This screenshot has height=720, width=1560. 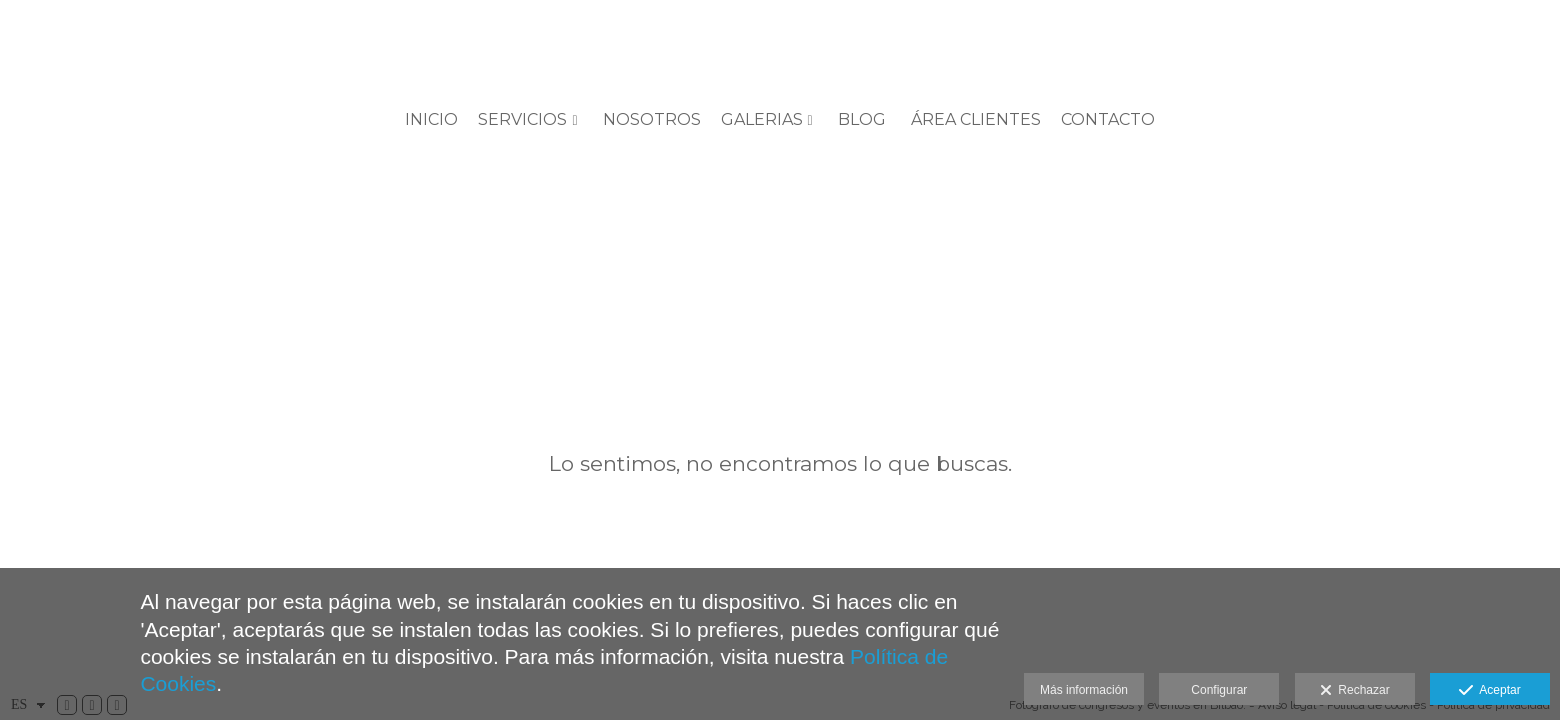 I want to click on Aceptar, so click(x=1489, y=691).